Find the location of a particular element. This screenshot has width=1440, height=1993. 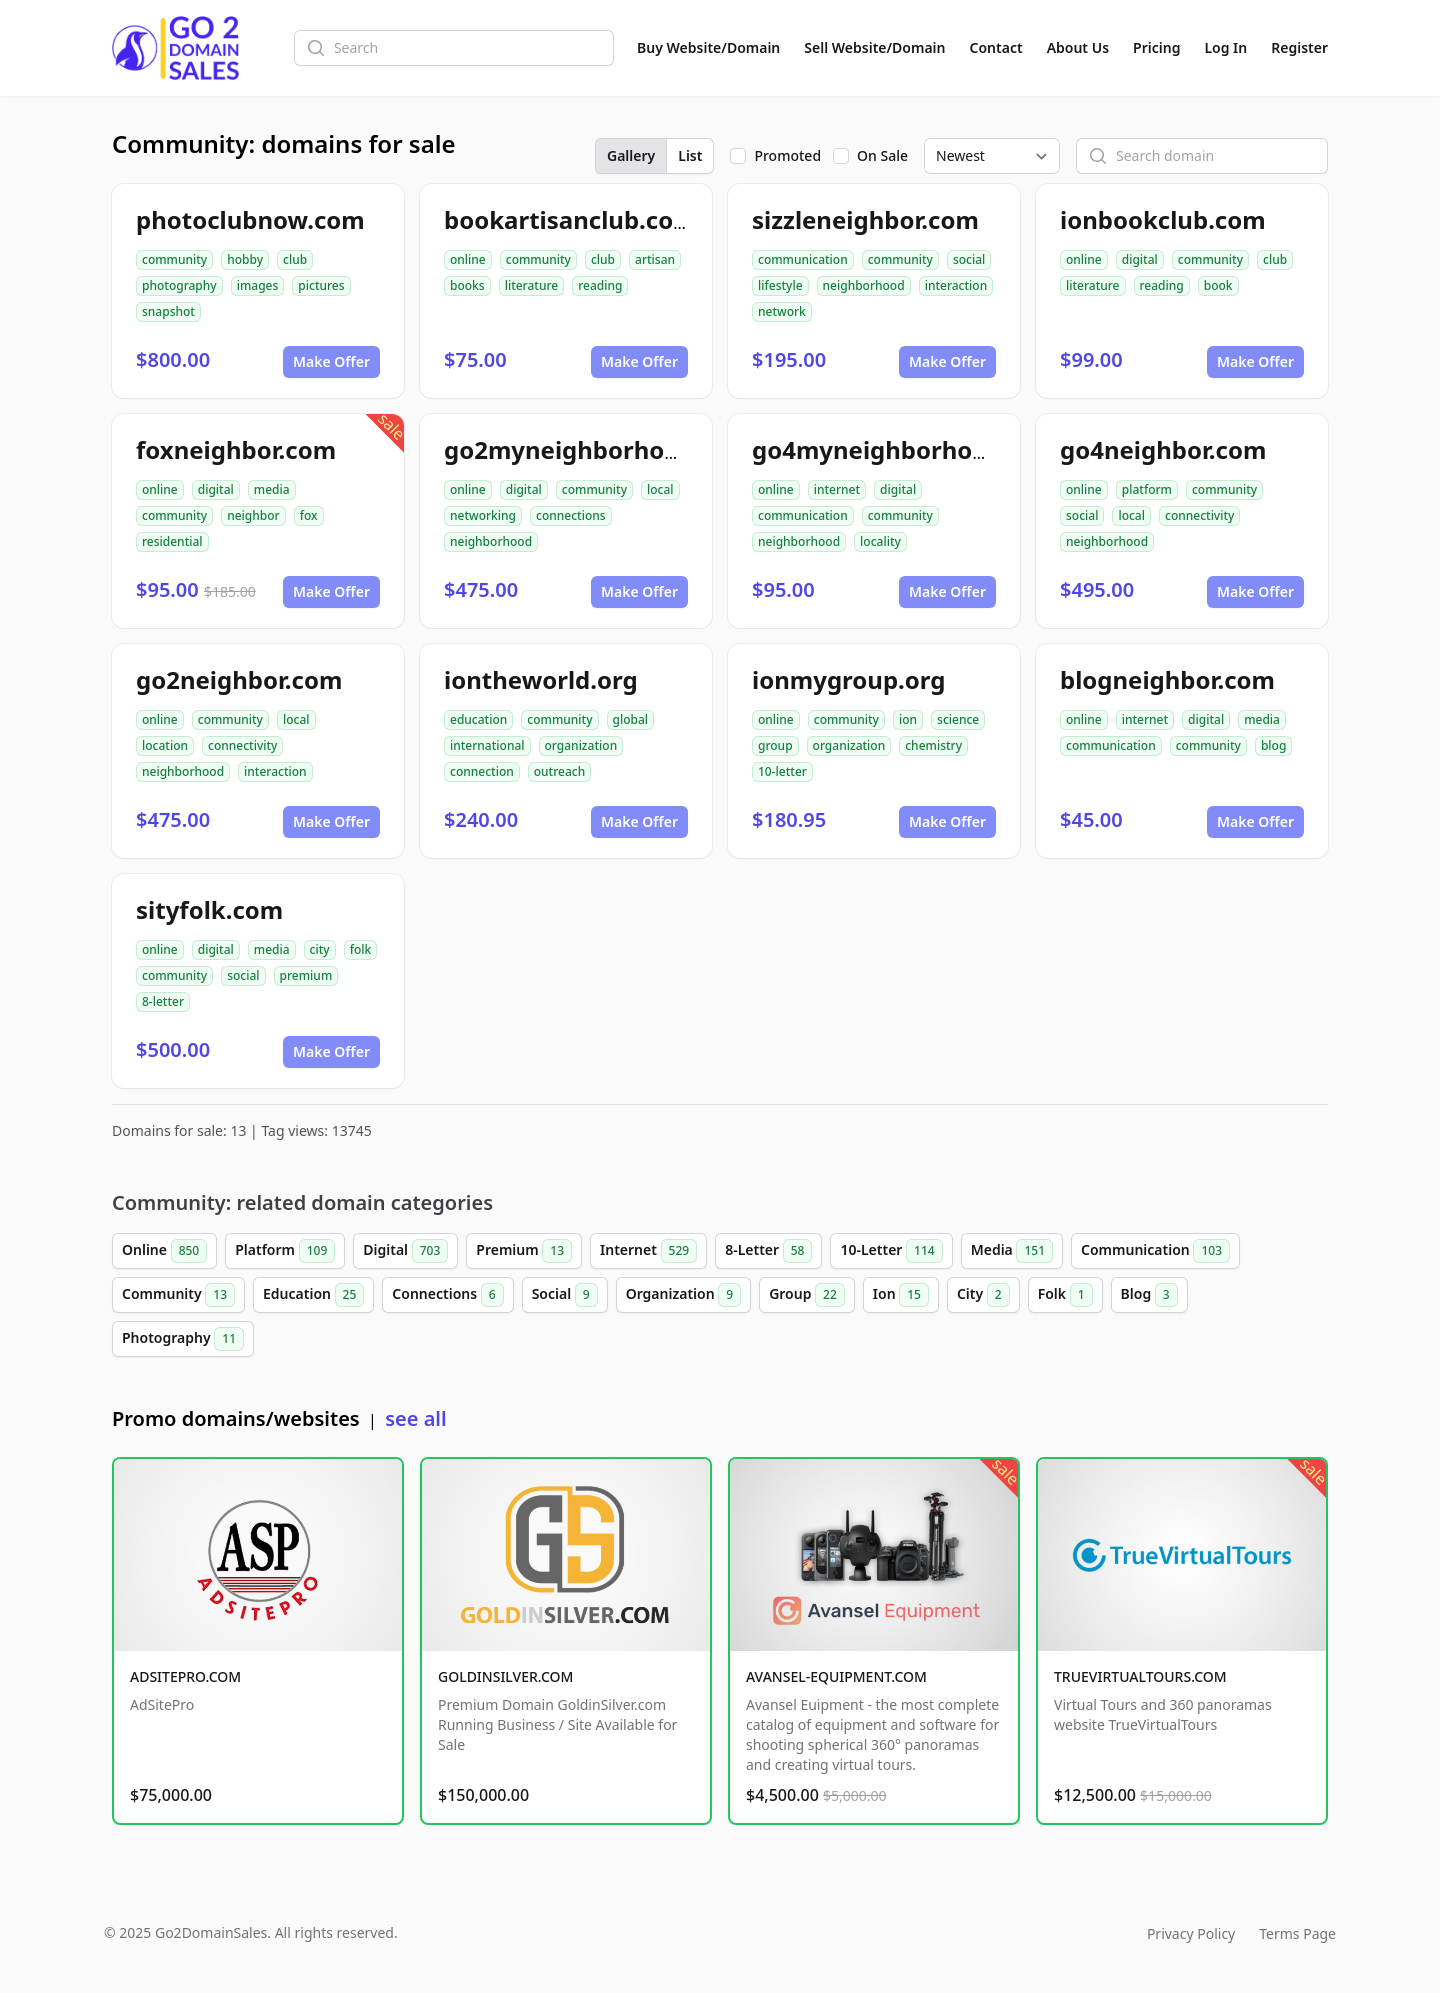

10-letter is located at coordinates (782, 771).